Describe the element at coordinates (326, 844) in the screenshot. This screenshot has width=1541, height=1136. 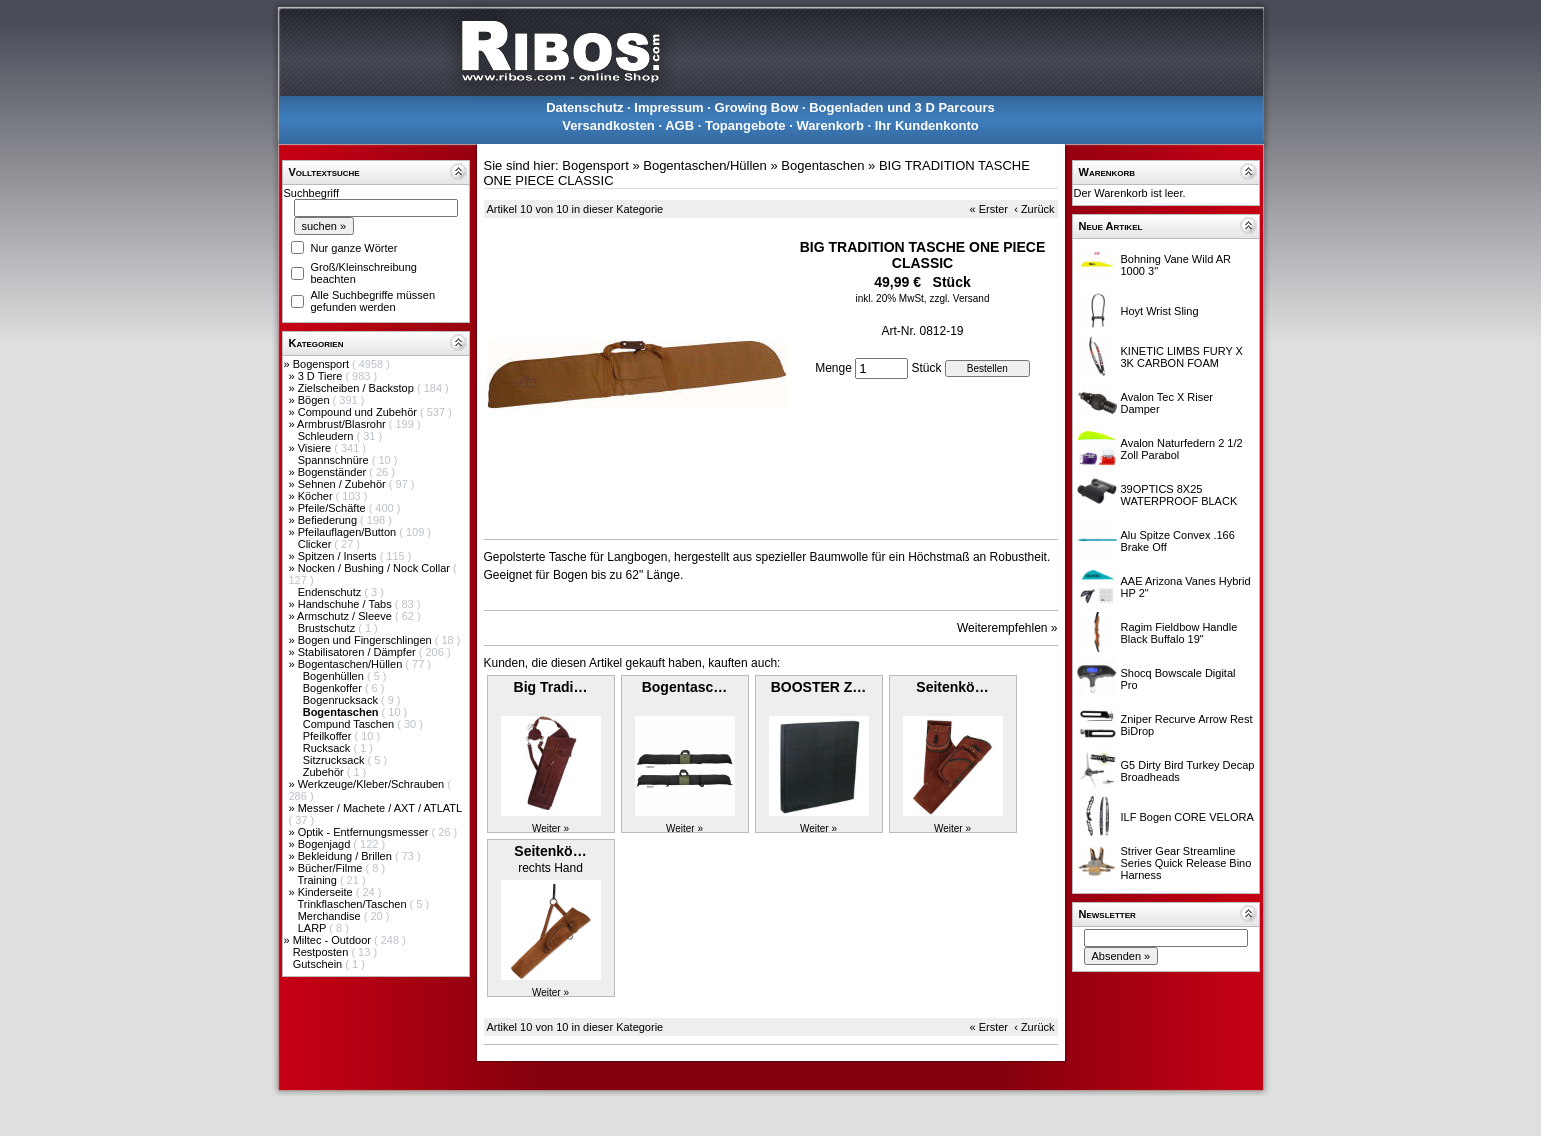
I see `Bogenjagd` at that location.